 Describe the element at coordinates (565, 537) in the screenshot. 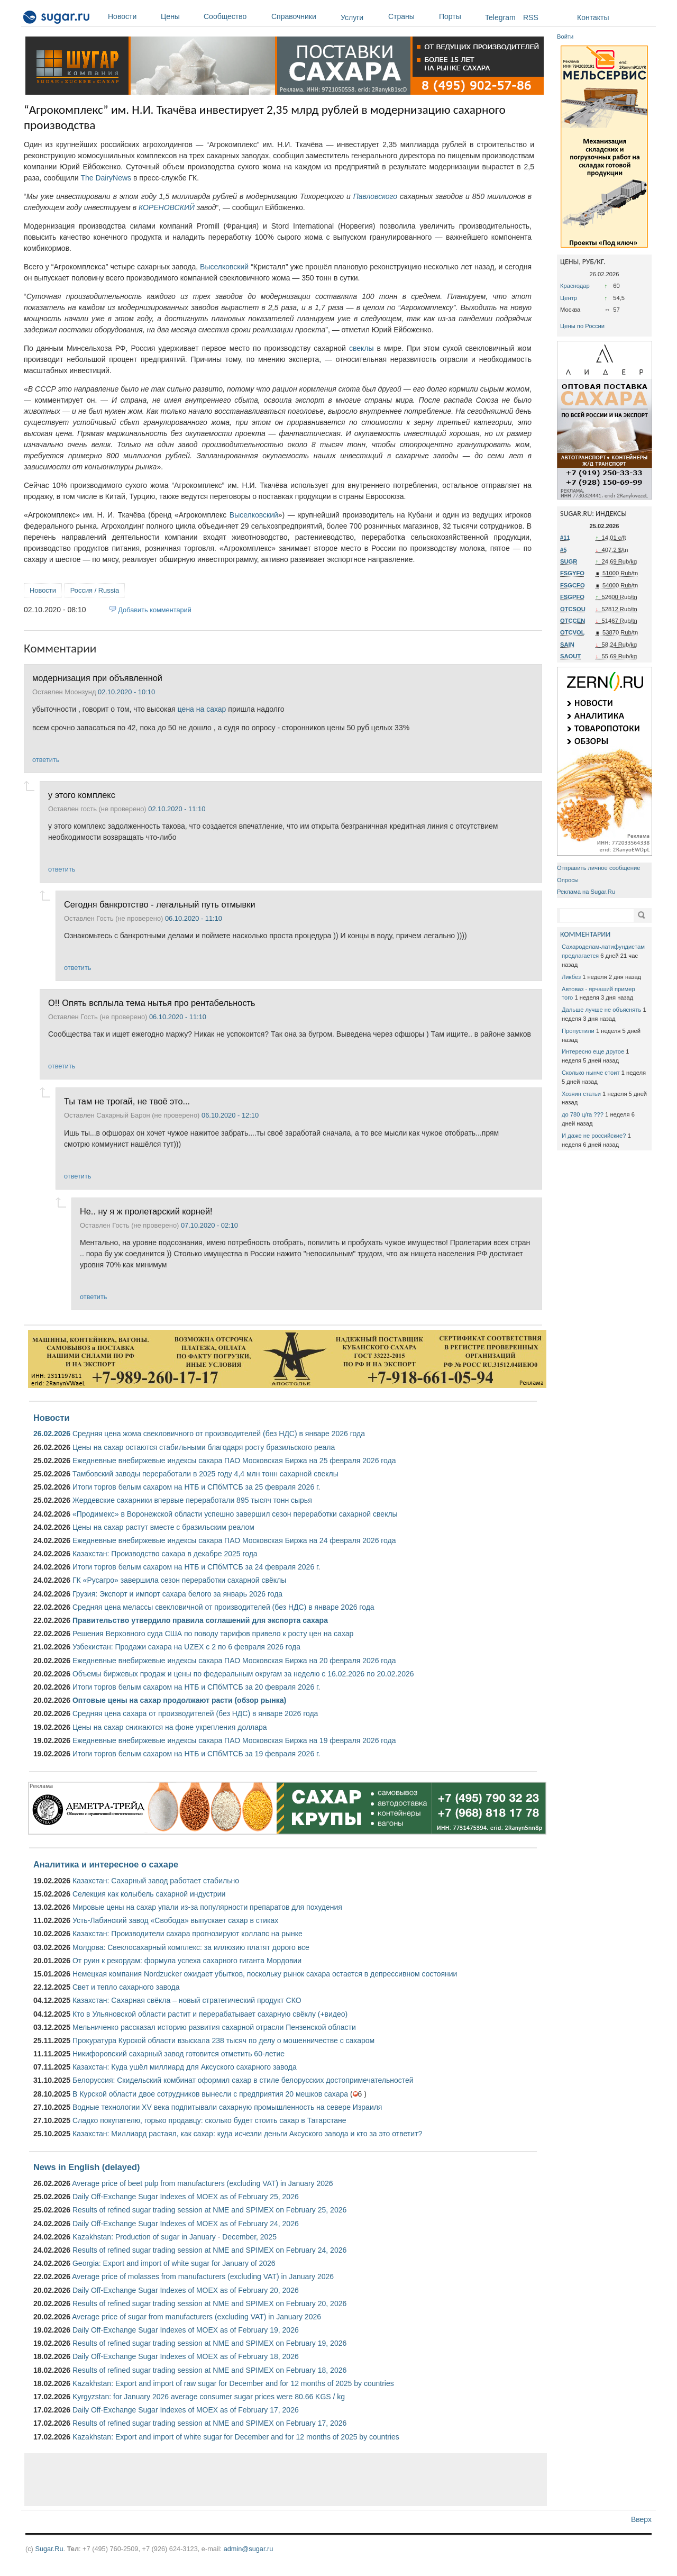

I see `#11` at that location.